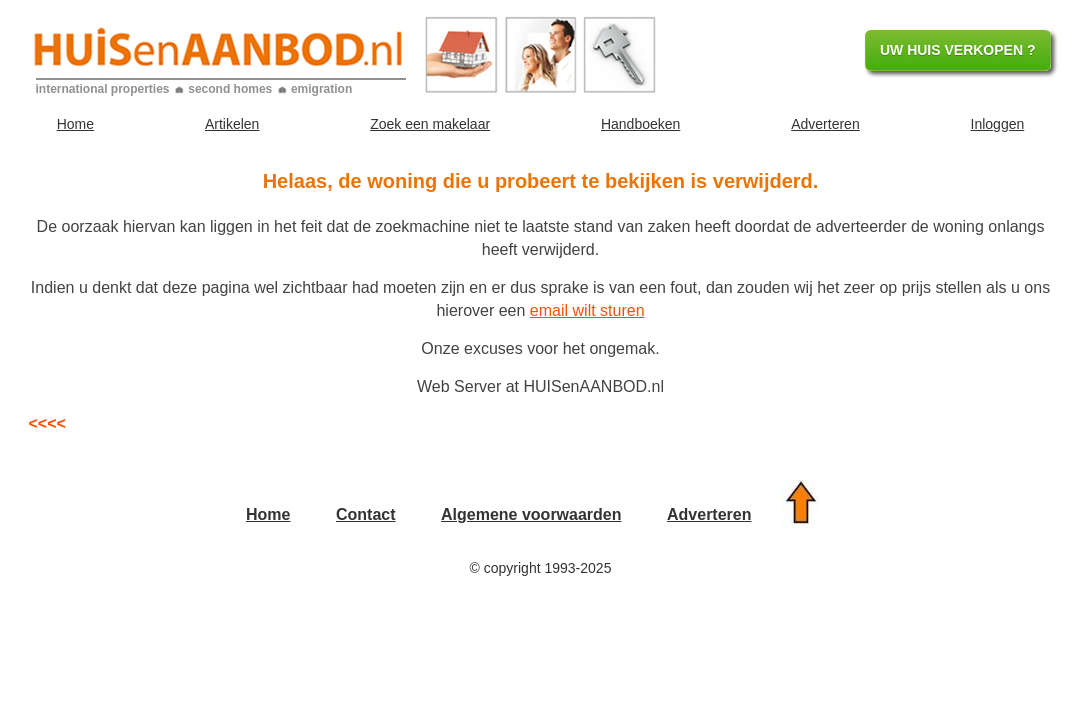 Image resolution: width=1081 pixels, height=720 pixels. What do you see at coordinates (640, 124) in the screenshot?
I see `Handboeken` at bounding box center [640, 124].